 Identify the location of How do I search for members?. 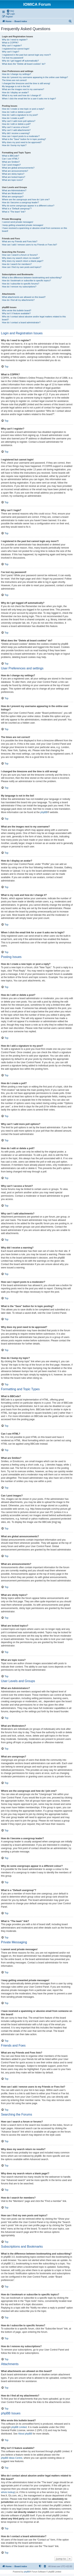
(17, 264).